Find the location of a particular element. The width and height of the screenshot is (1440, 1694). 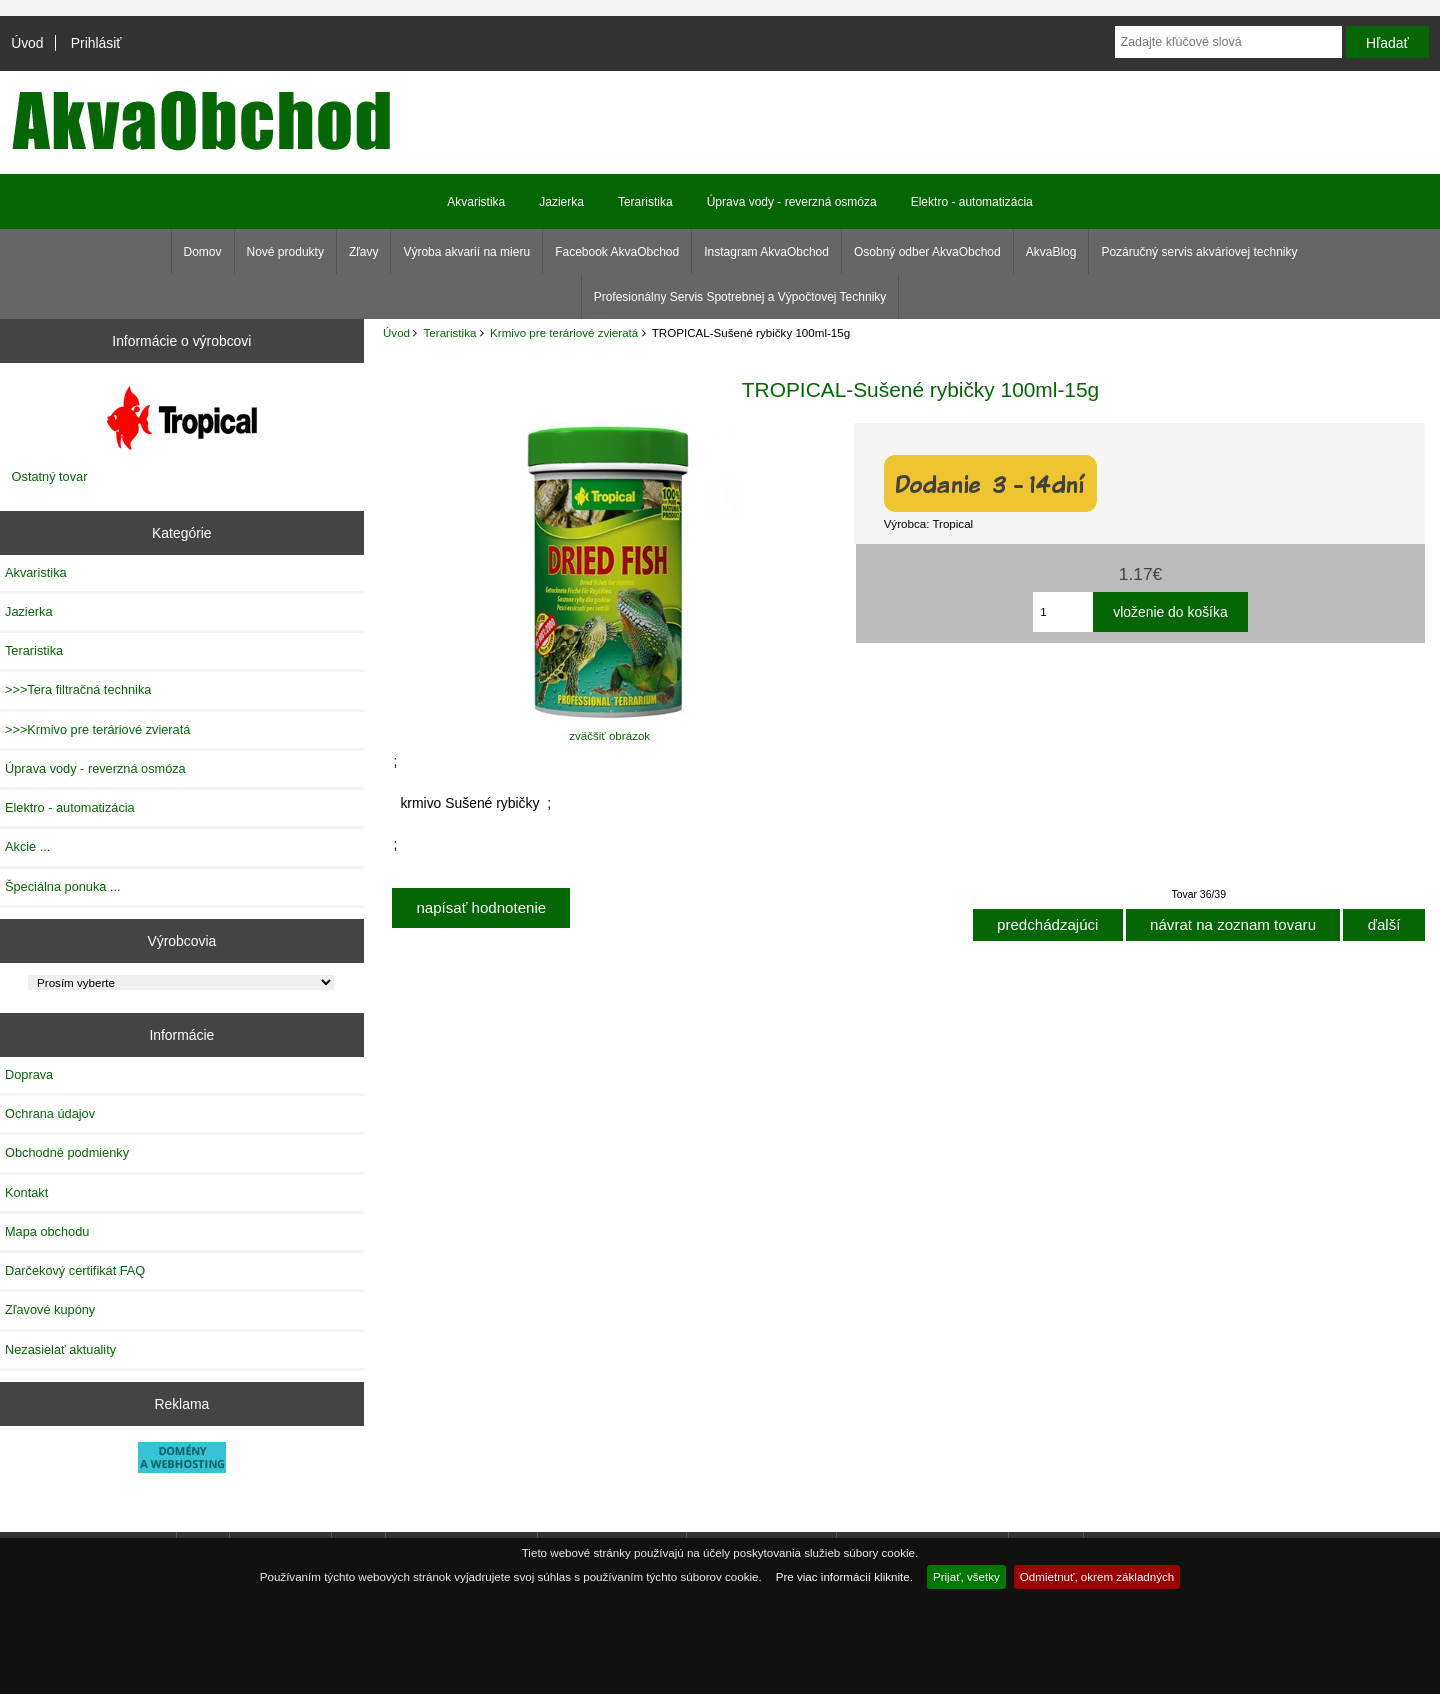

Odmietnuť, okrem základných is located at coordinates (1097, 1576).